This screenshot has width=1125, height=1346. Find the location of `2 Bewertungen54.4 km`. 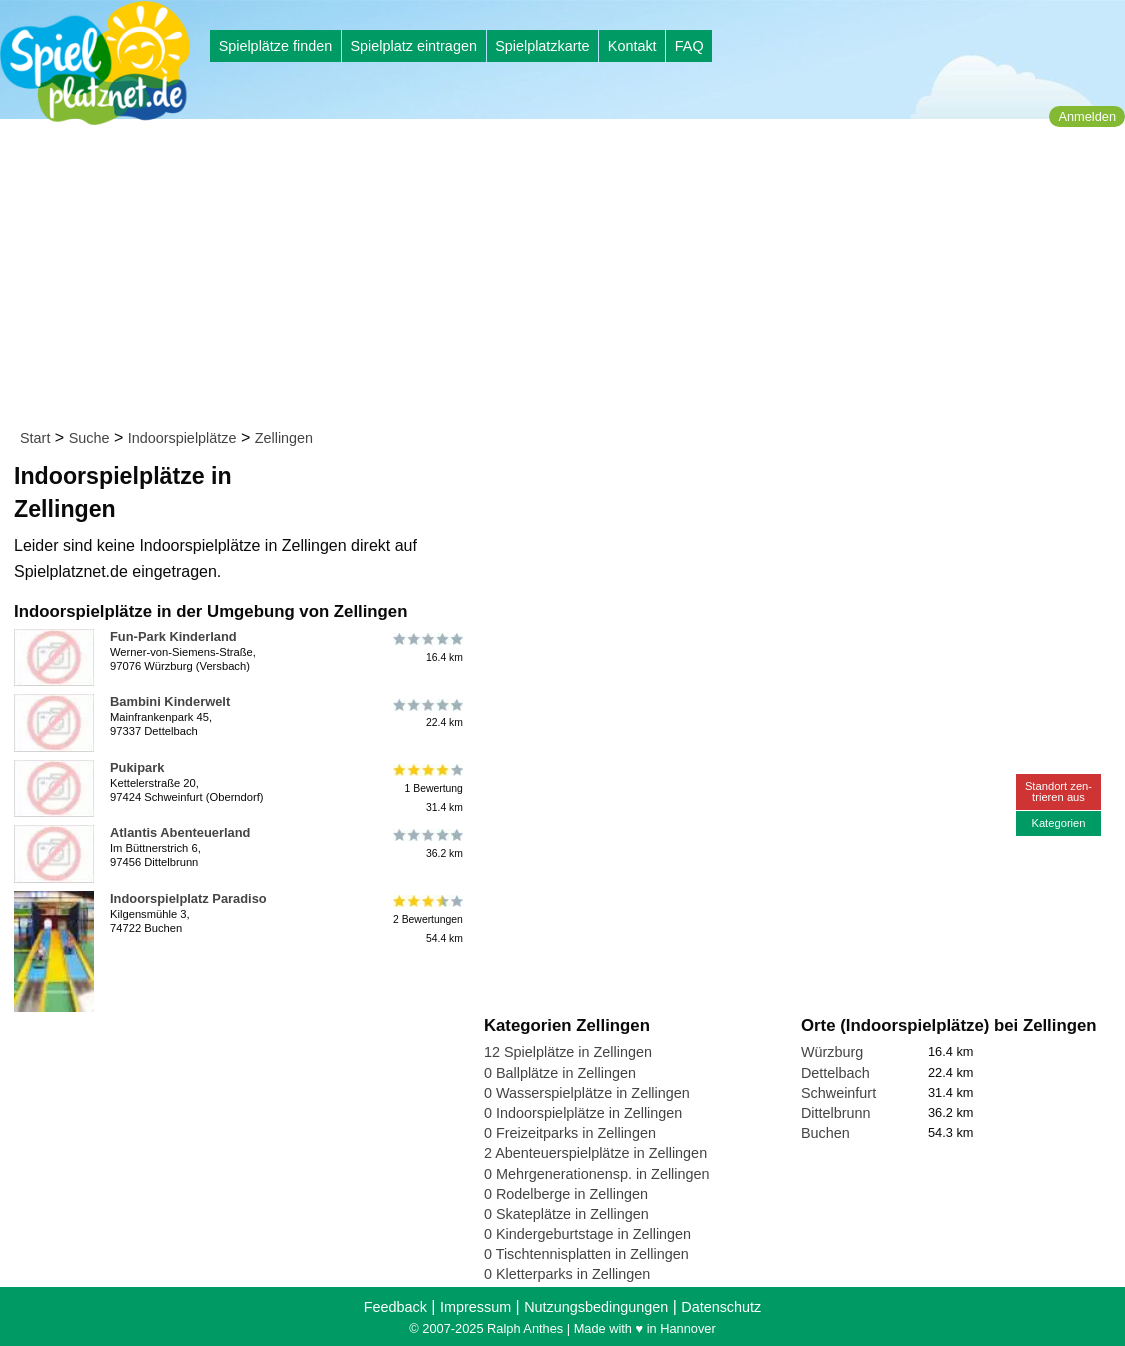

2 Bewertungen54.4 km is located at coordinates (426, 919).